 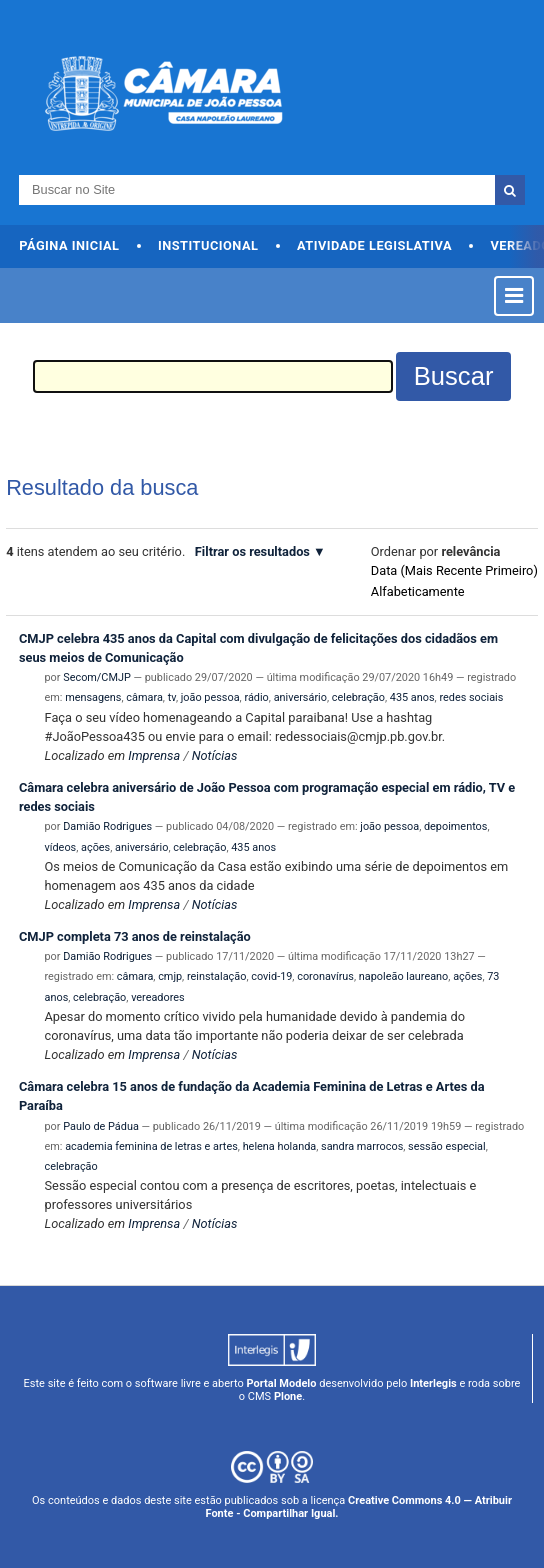 What do you see at coordinates (252, 551) in the screenshot?
I see `Filtrar os resultados` at bounding box center [252, 551].